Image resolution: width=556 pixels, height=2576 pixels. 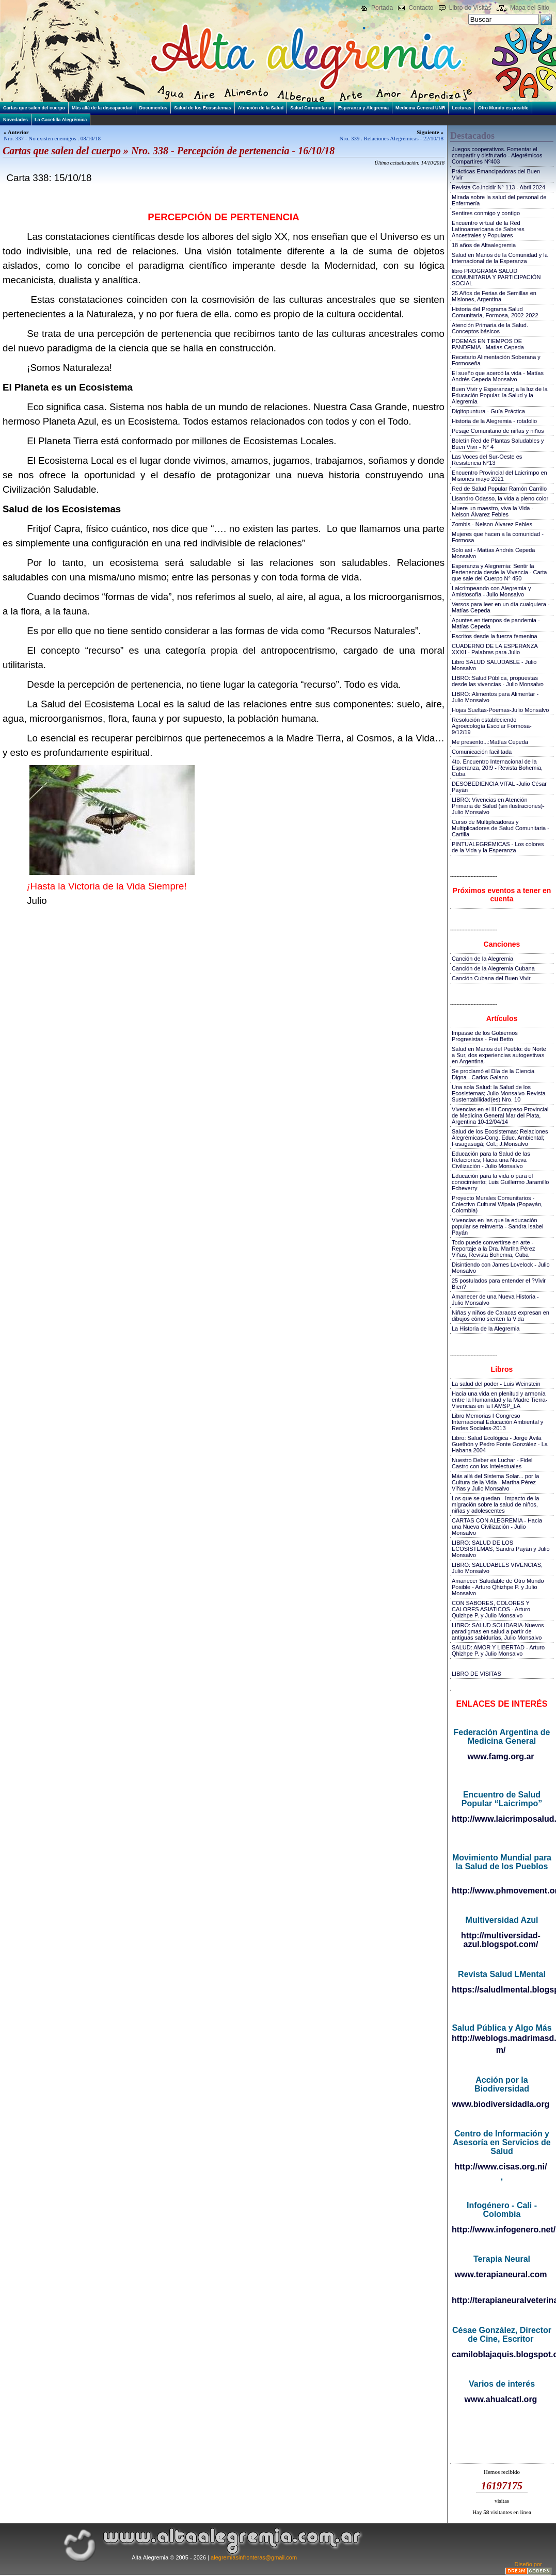 I want to click on LIBRO: Vivencias en Atención Primaria de Salud (sin ilustraciones)-Julio Monsalvo, so click(x=498, y=806).